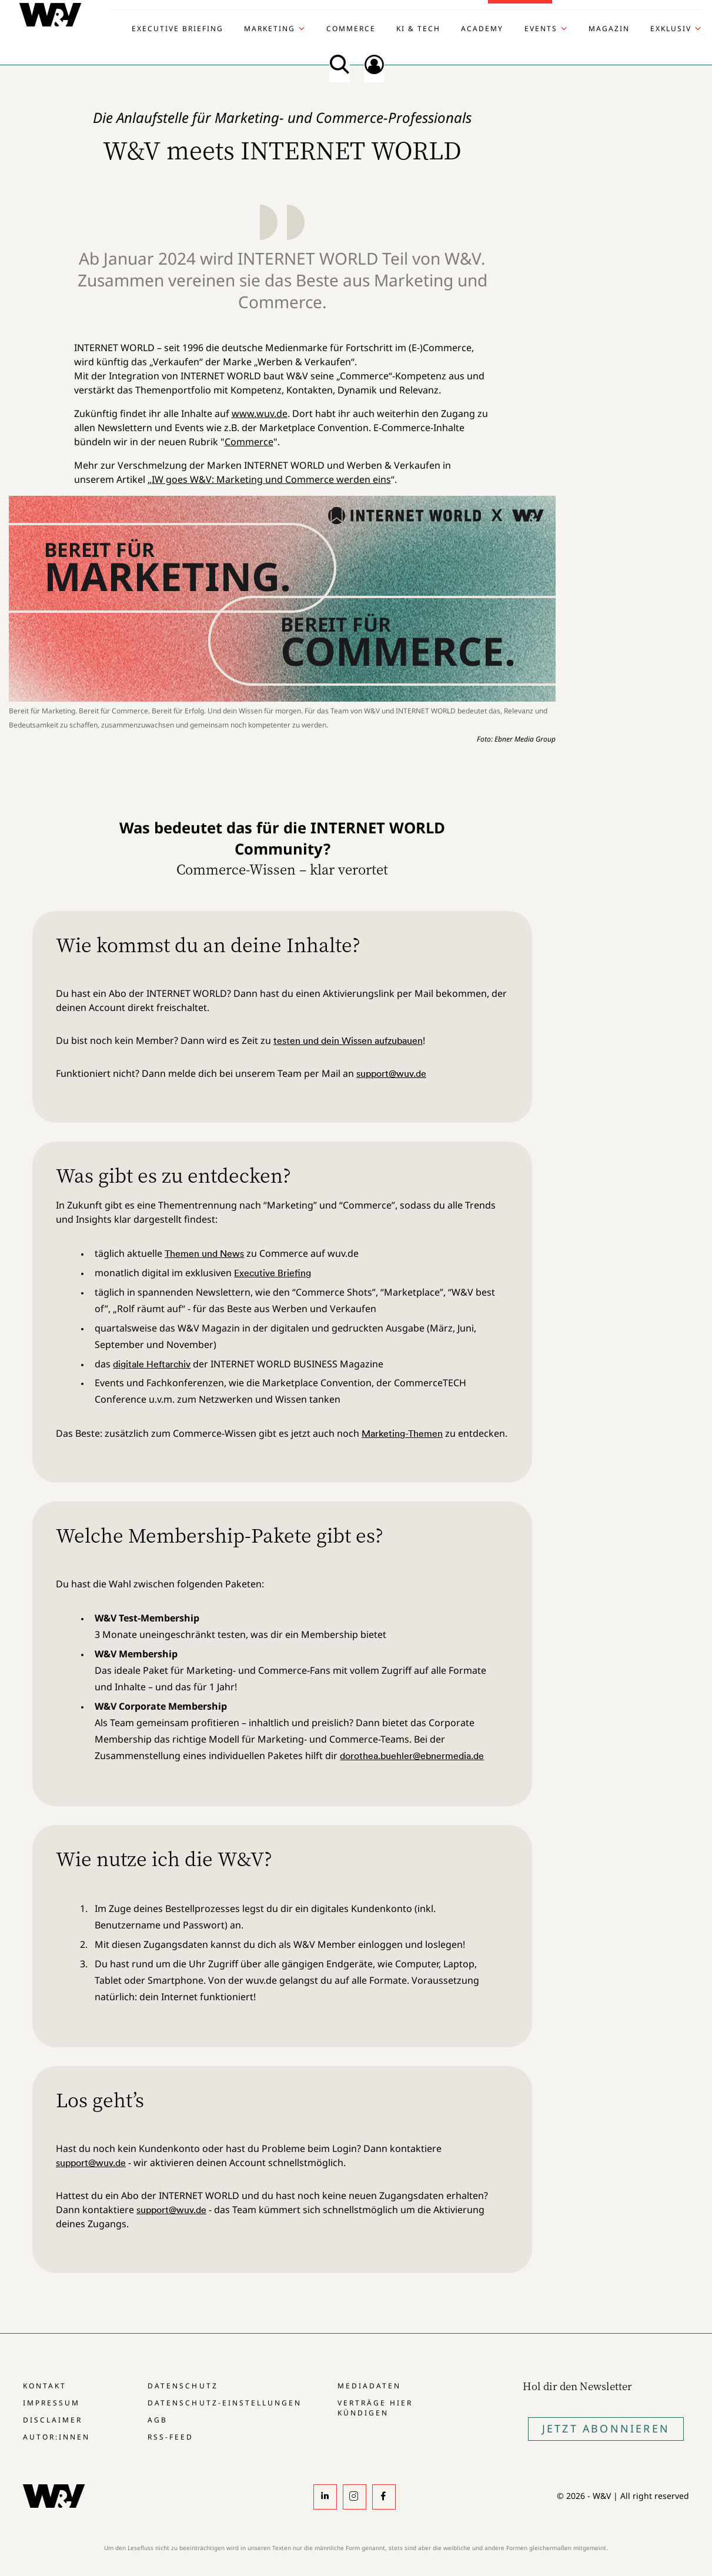  I want to click on Marketing, so click(269, 29).